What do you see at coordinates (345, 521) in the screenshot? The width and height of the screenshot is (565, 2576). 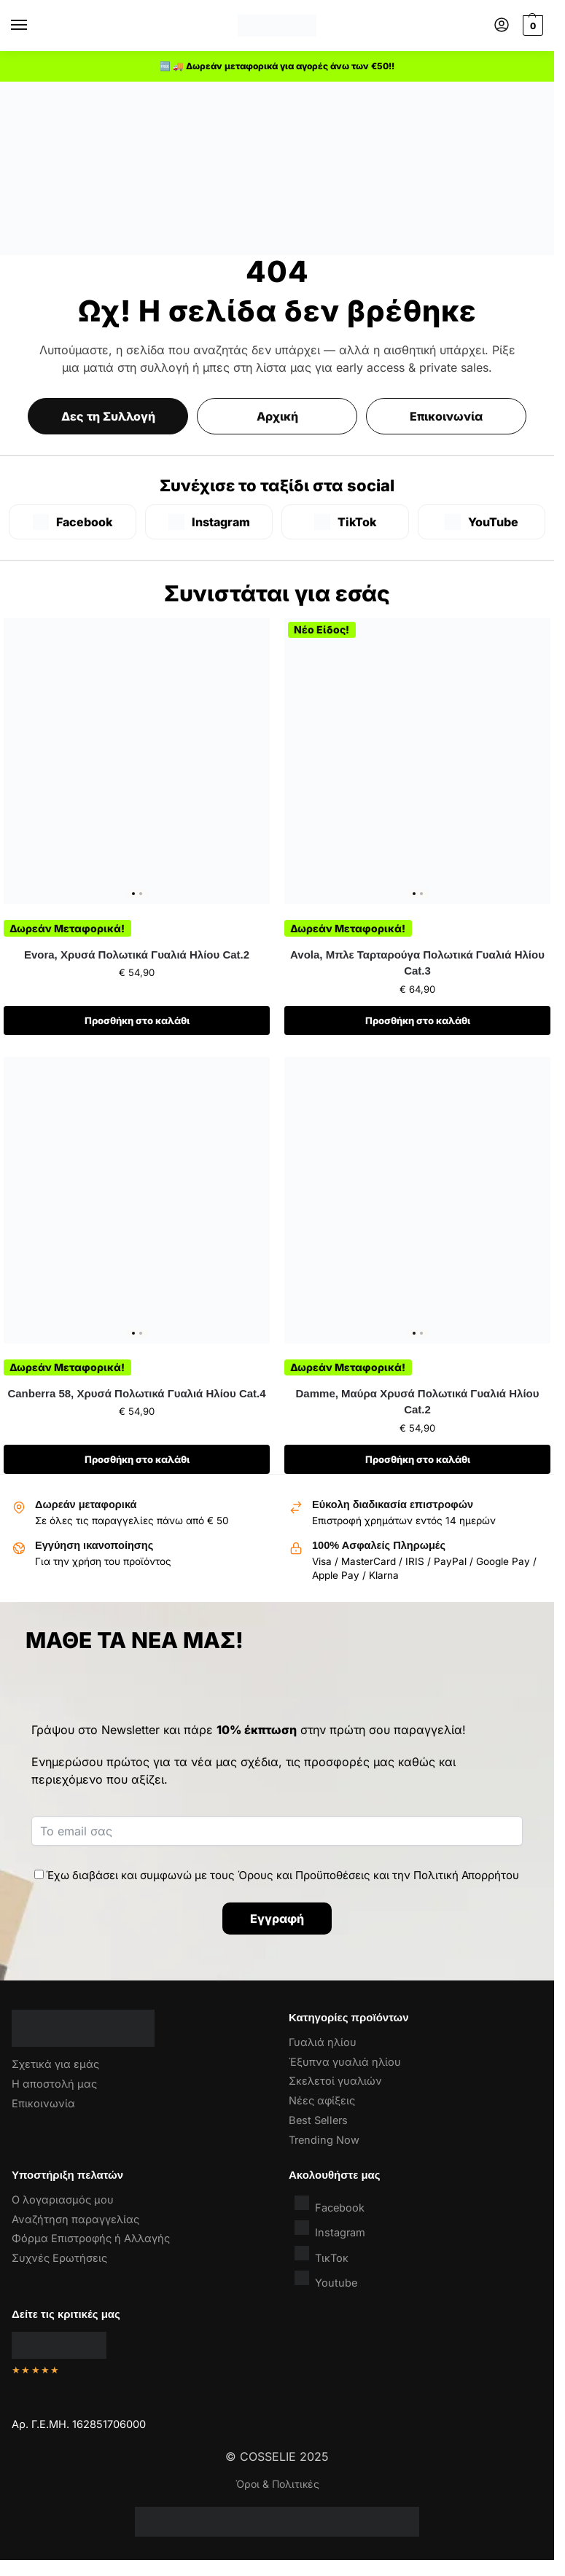 I see `[TikTok]` at bounding box center [345, 521].